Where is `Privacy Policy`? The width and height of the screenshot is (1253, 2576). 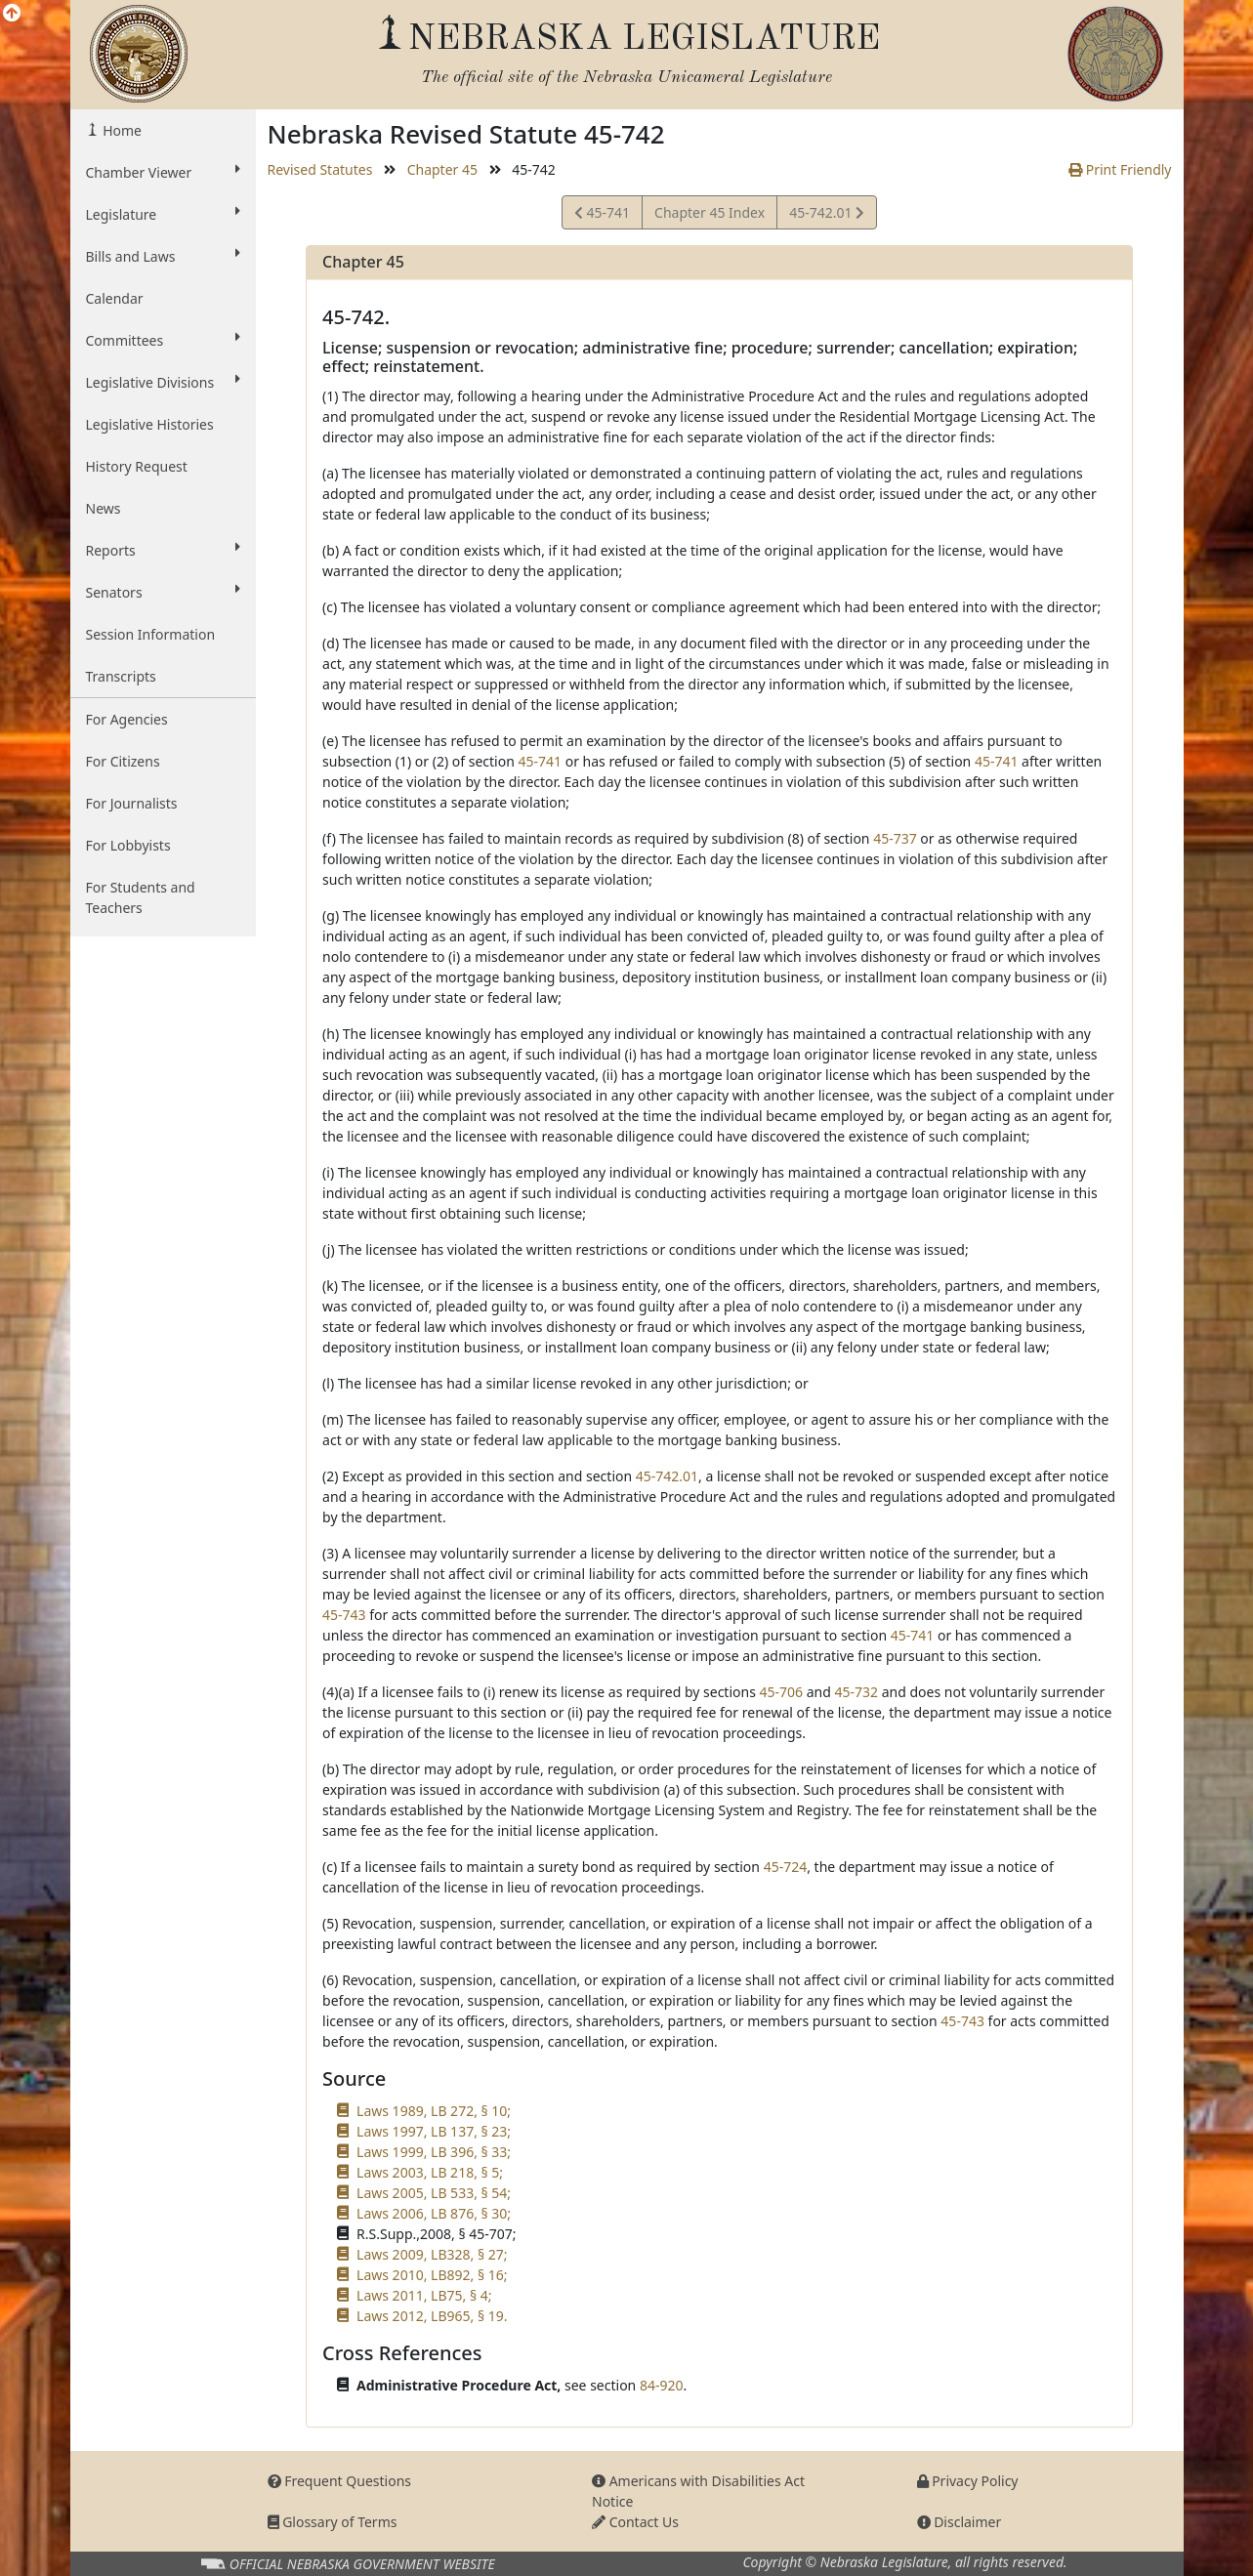
Privacy Policy is located at coordinates (968, 2481).